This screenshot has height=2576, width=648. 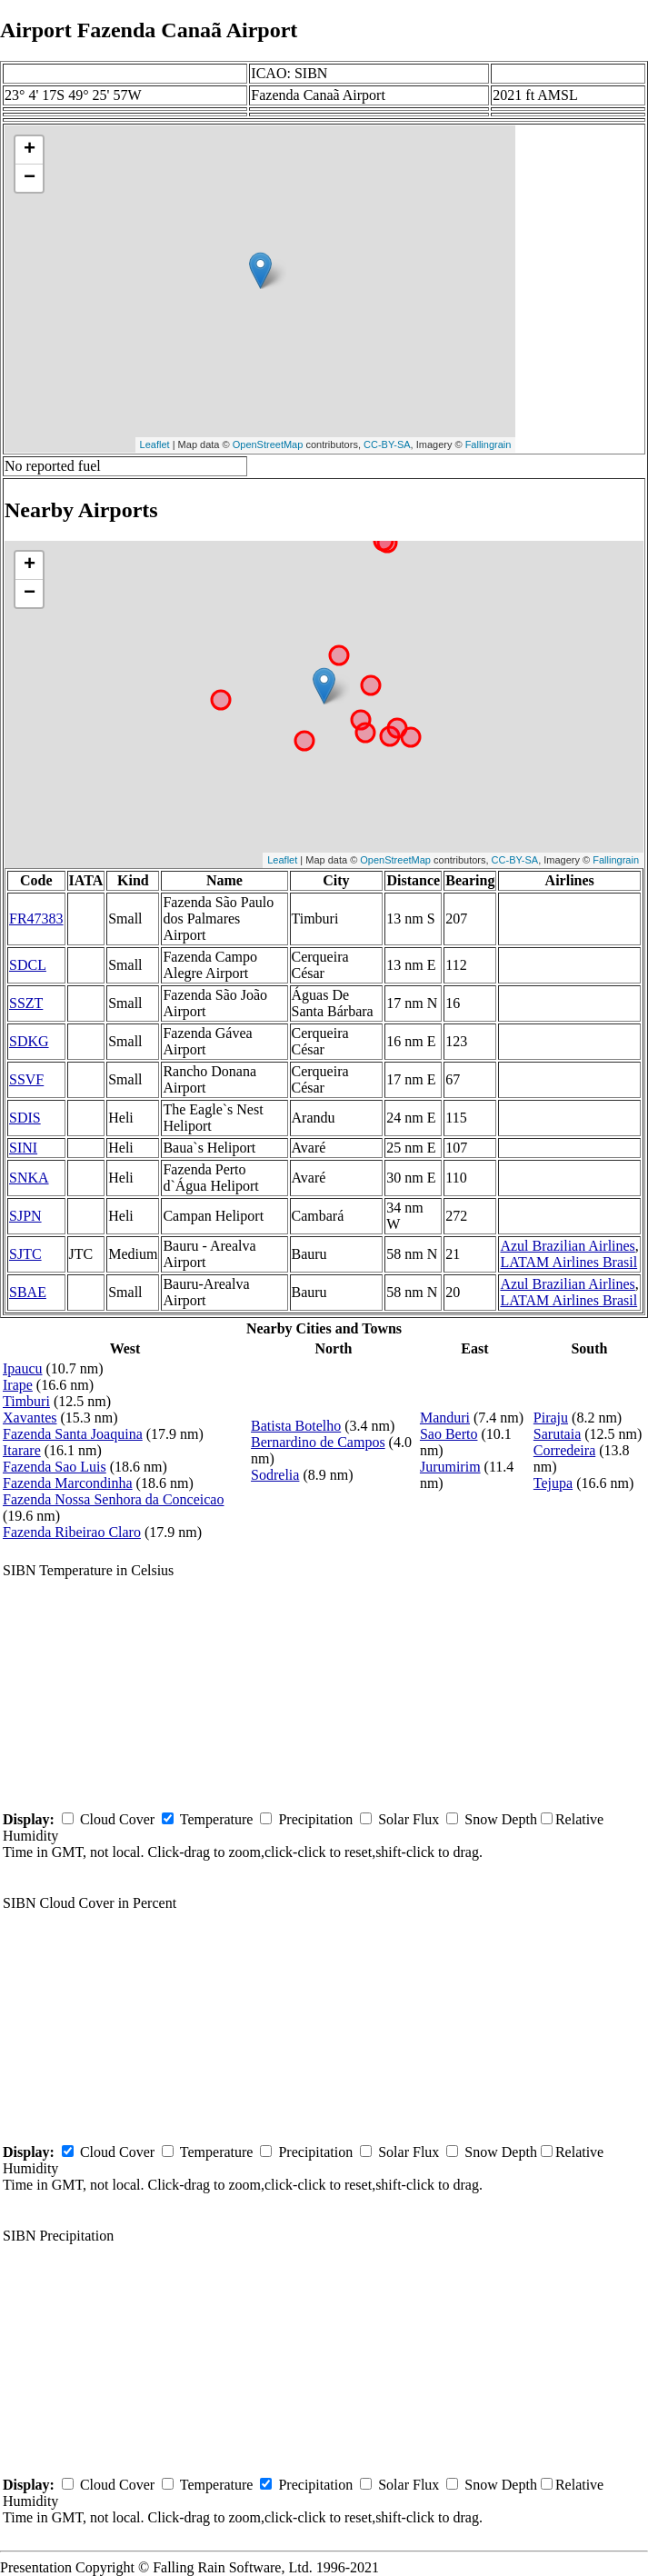 I want to click on Fazenda Nossa Senhora da Conceicao, so click(x=113, y=1499).